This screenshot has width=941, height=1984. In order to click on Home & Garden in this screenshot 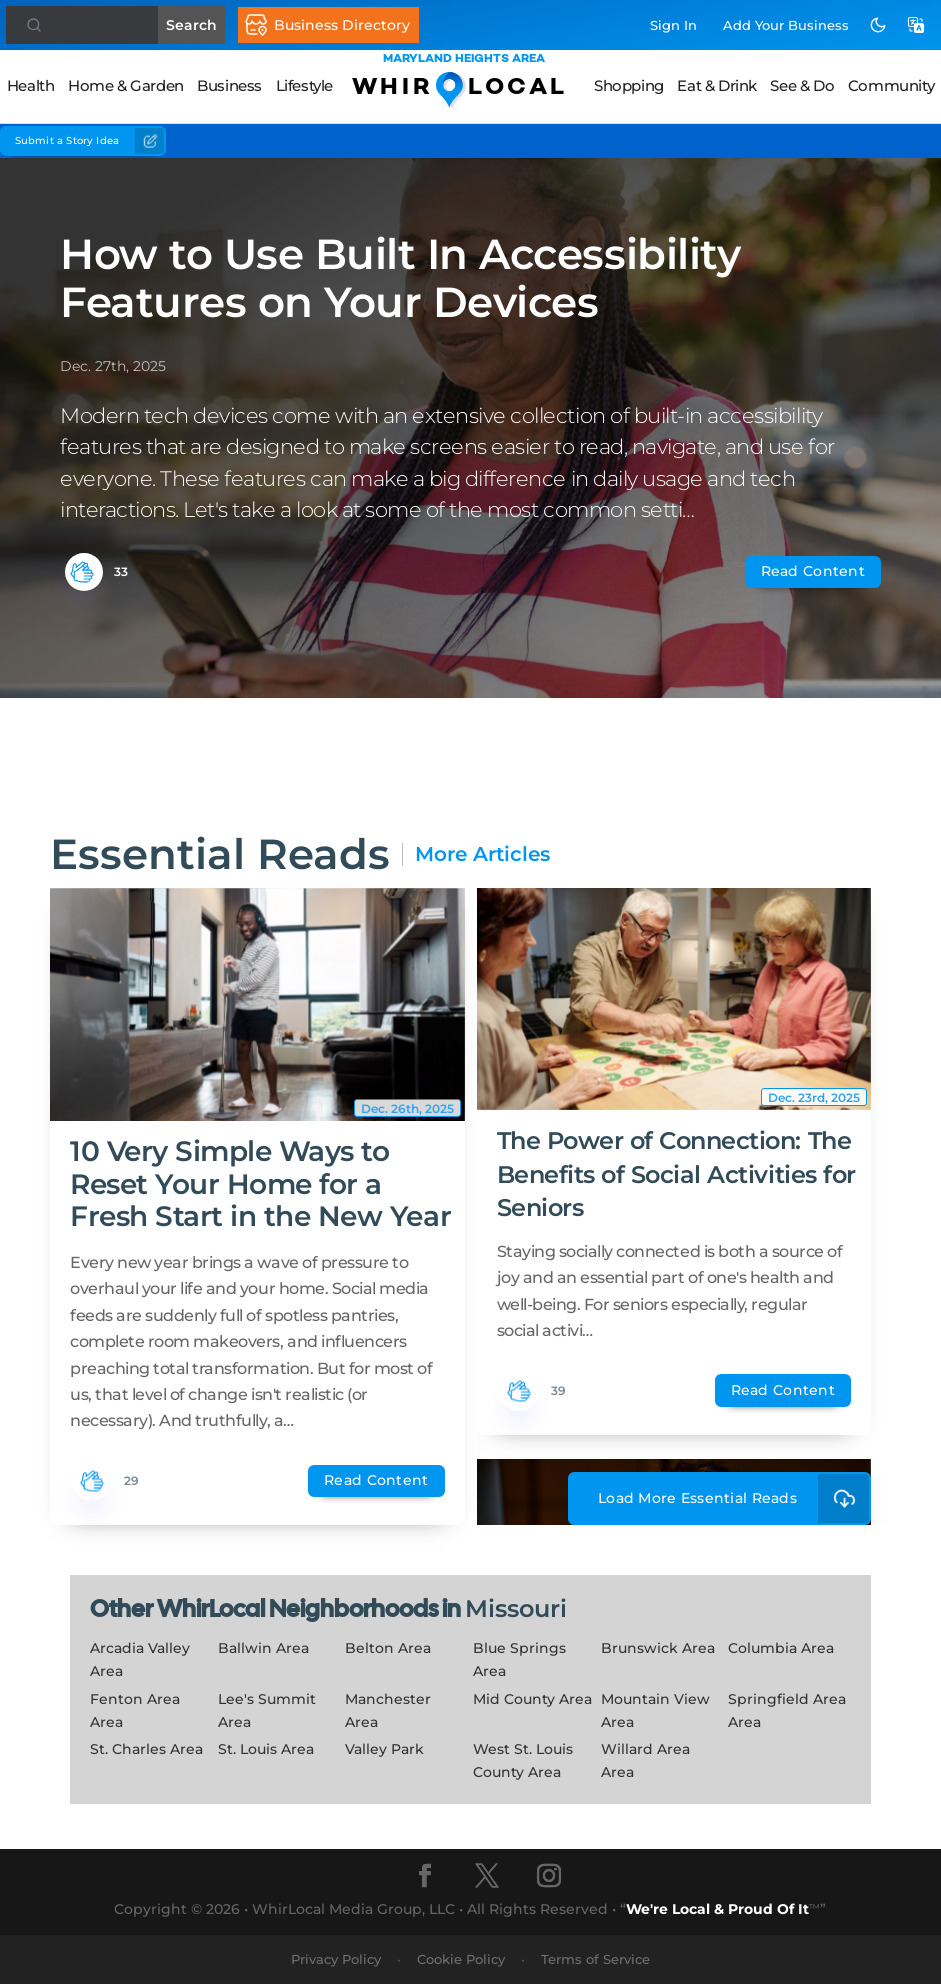, I will do `click(126, 85)`.